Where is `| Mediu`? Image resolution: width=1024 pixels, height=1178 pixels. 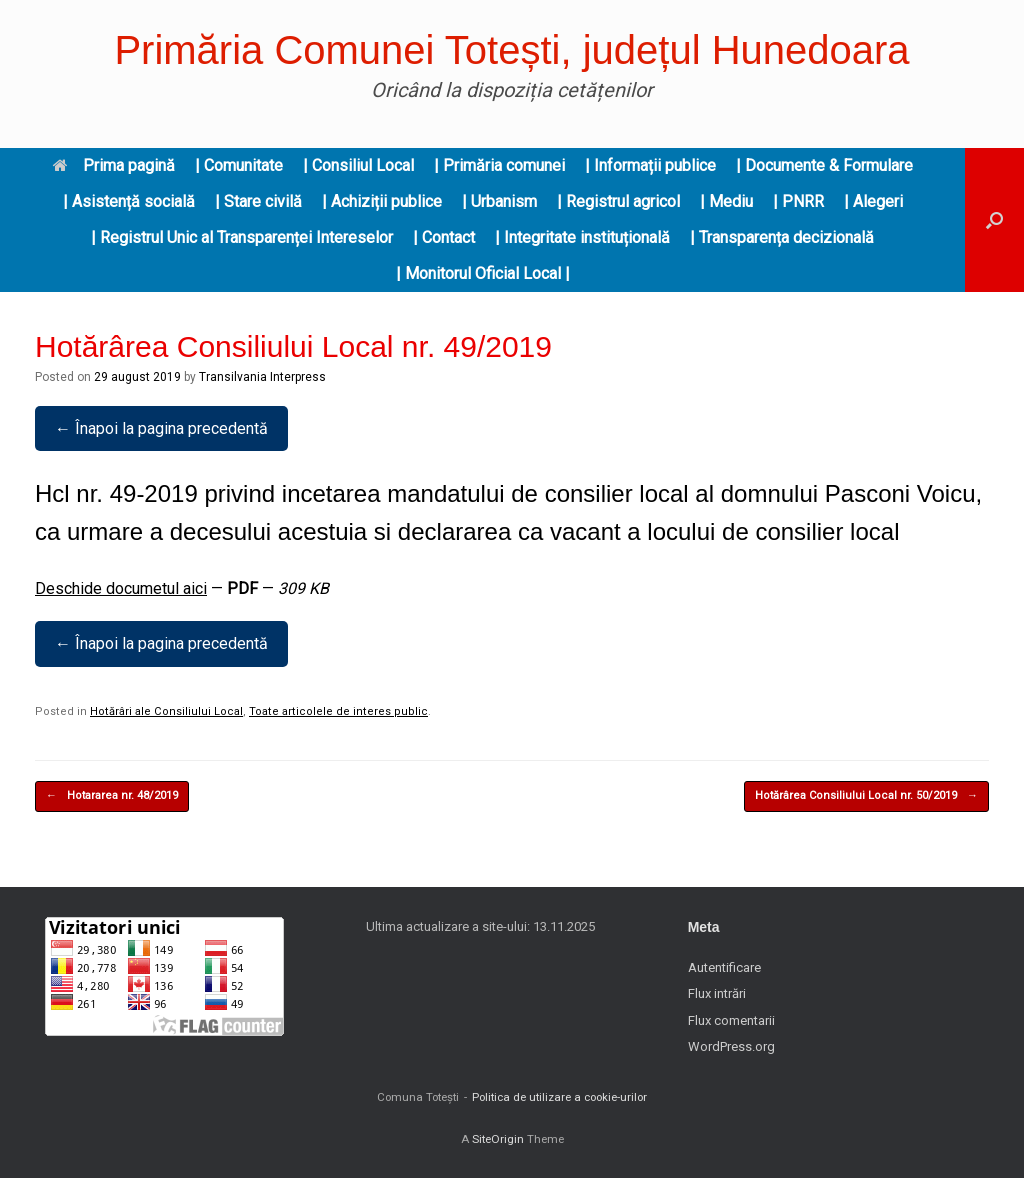
| Mediu is located at coordinates (726, 201).